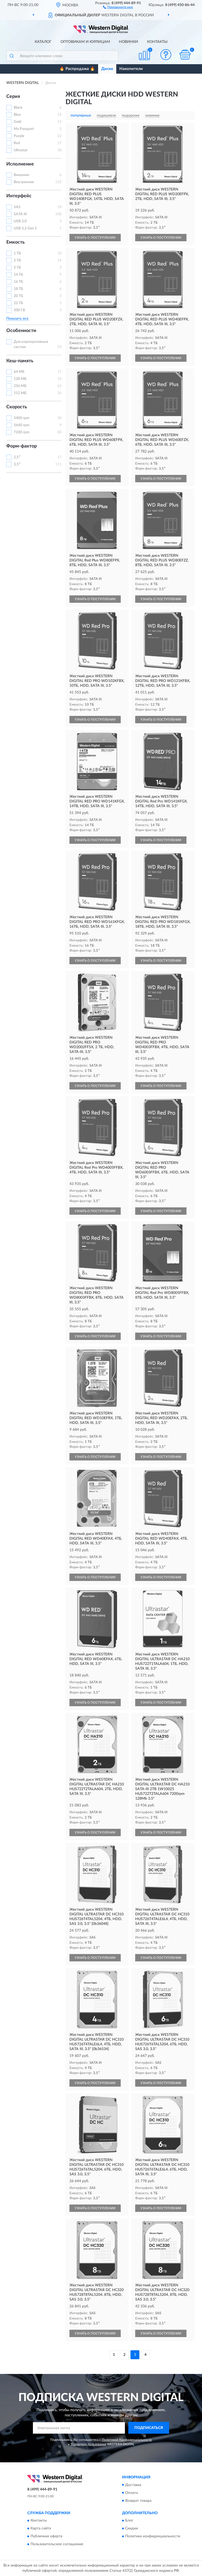 The height and width of the screenshot is (2576, 202). I want to click on Накопители, so click(131, 69).